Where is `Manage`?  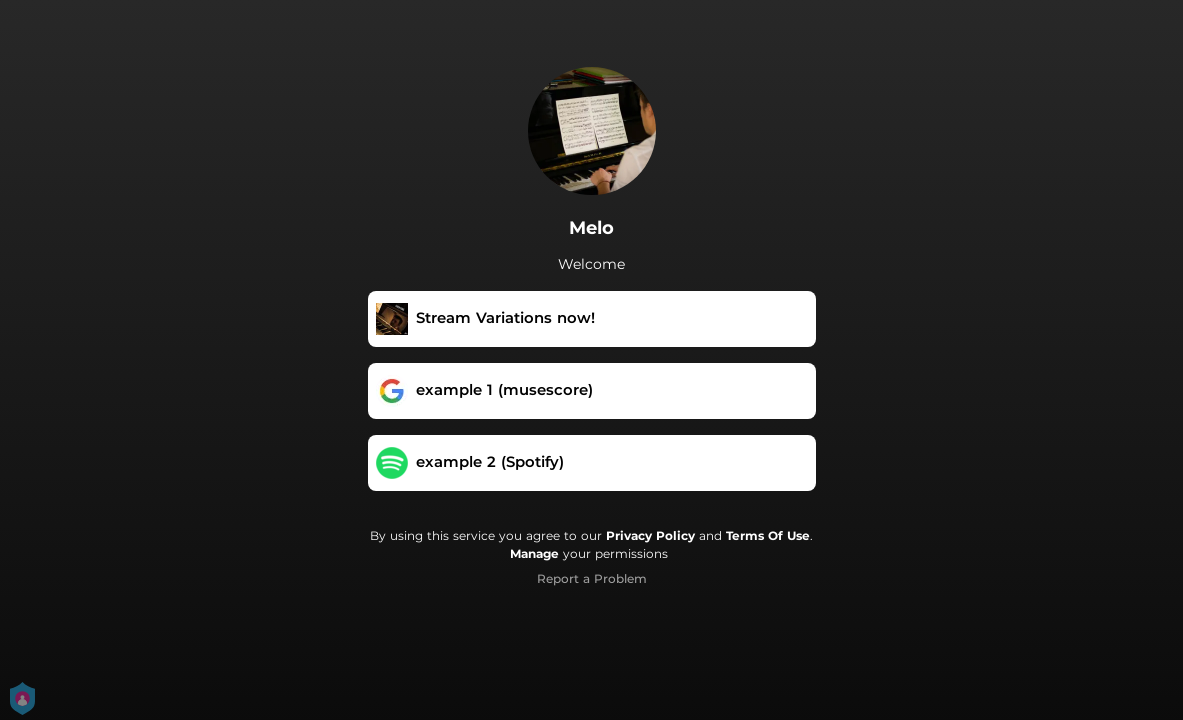
Manage is located at coordinates (534, 553).